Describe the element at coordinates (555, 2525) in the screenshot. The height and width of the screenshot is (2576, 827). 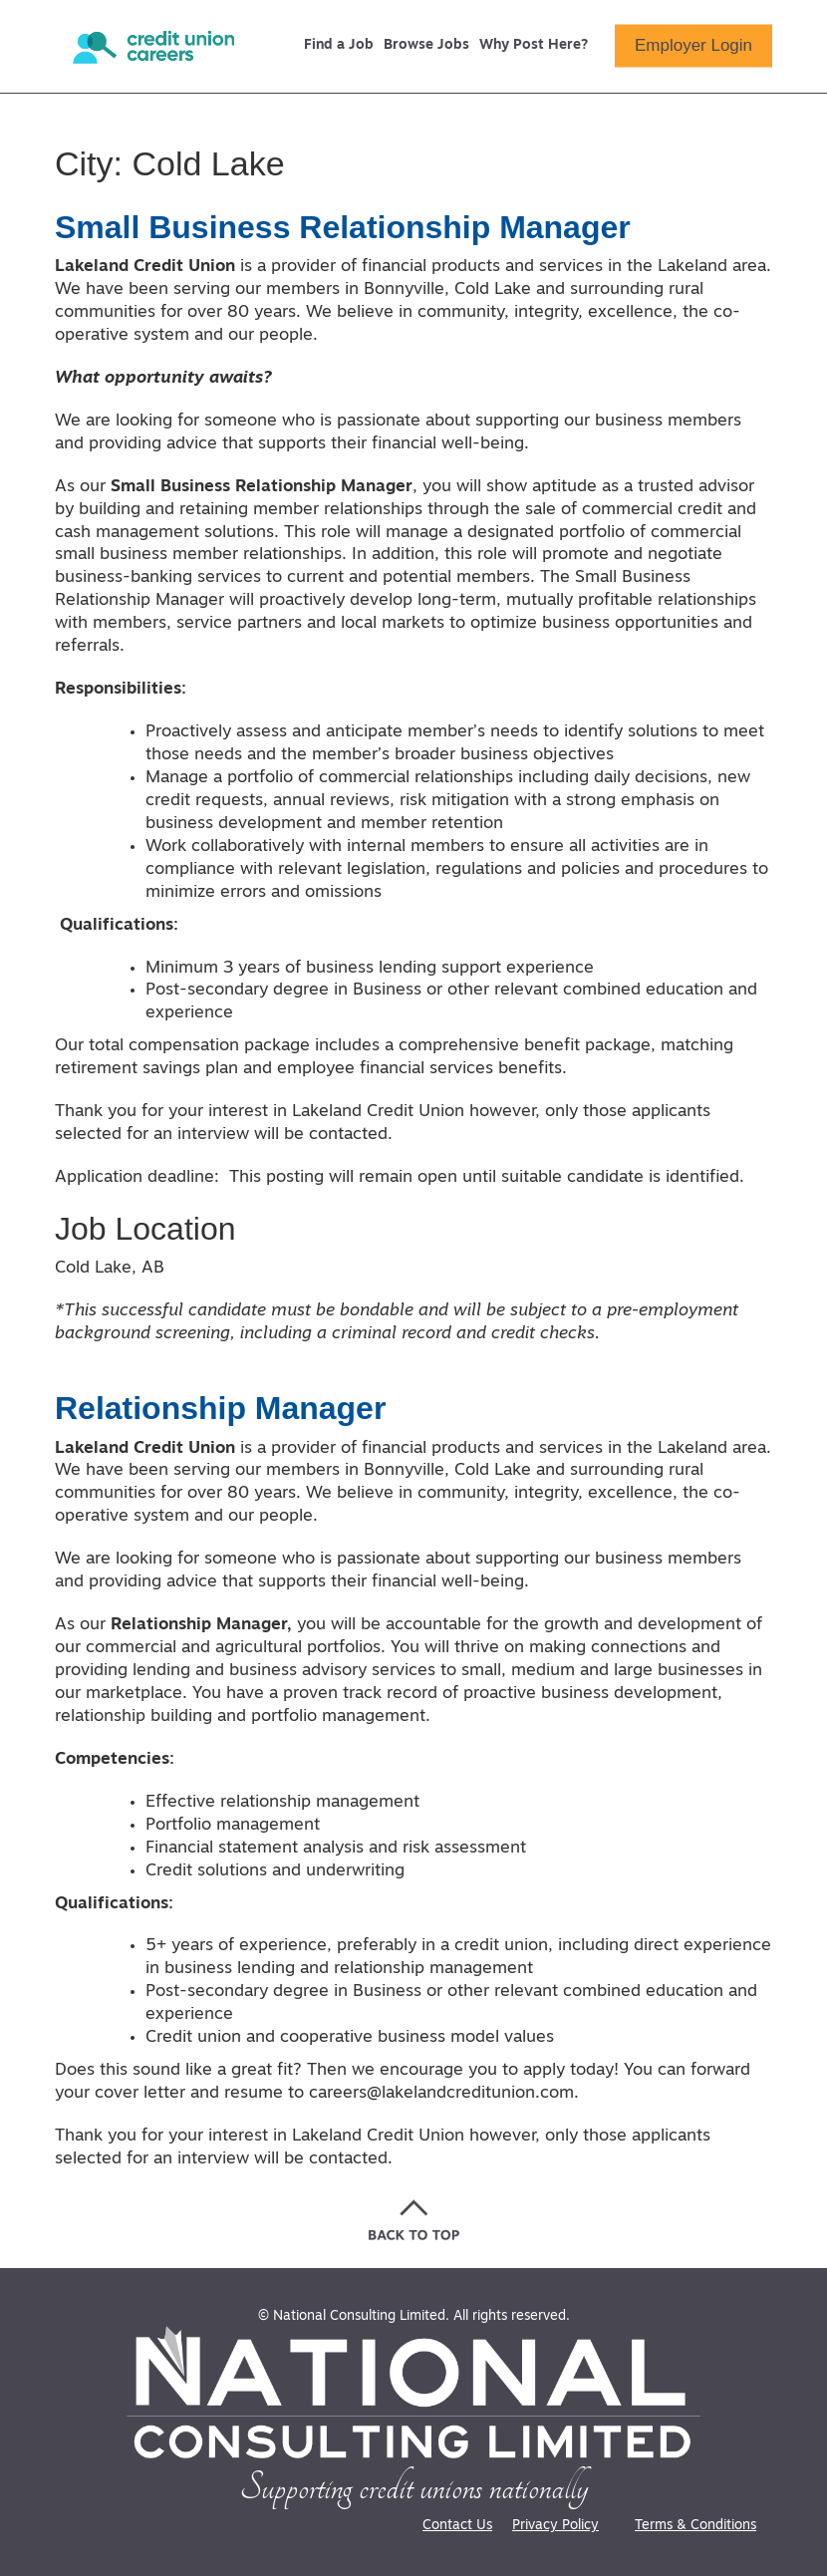
I see `Privacy Policy` at that location.